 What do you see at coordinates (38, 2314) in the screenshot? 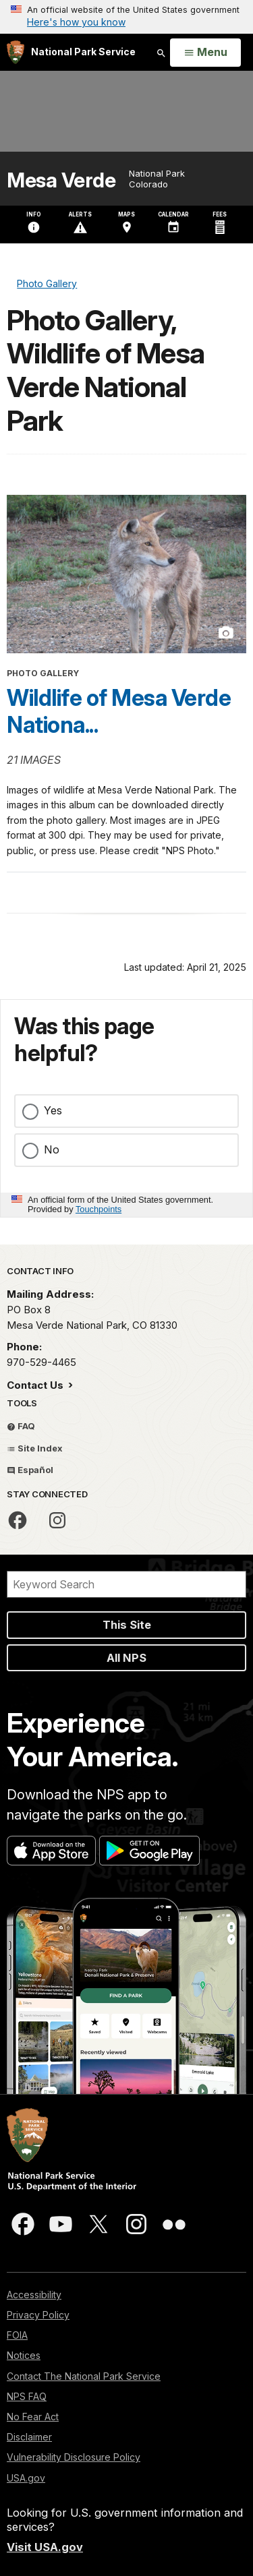
I see `Privacy Policy` at bounding box center [38, 2314].